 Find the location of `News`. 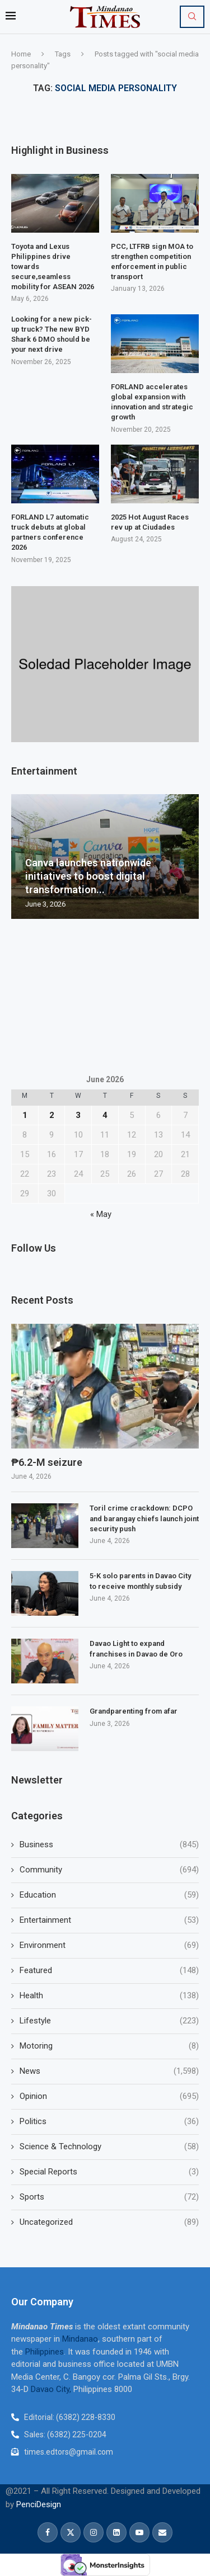

News is located at coordinates (109, 2071).